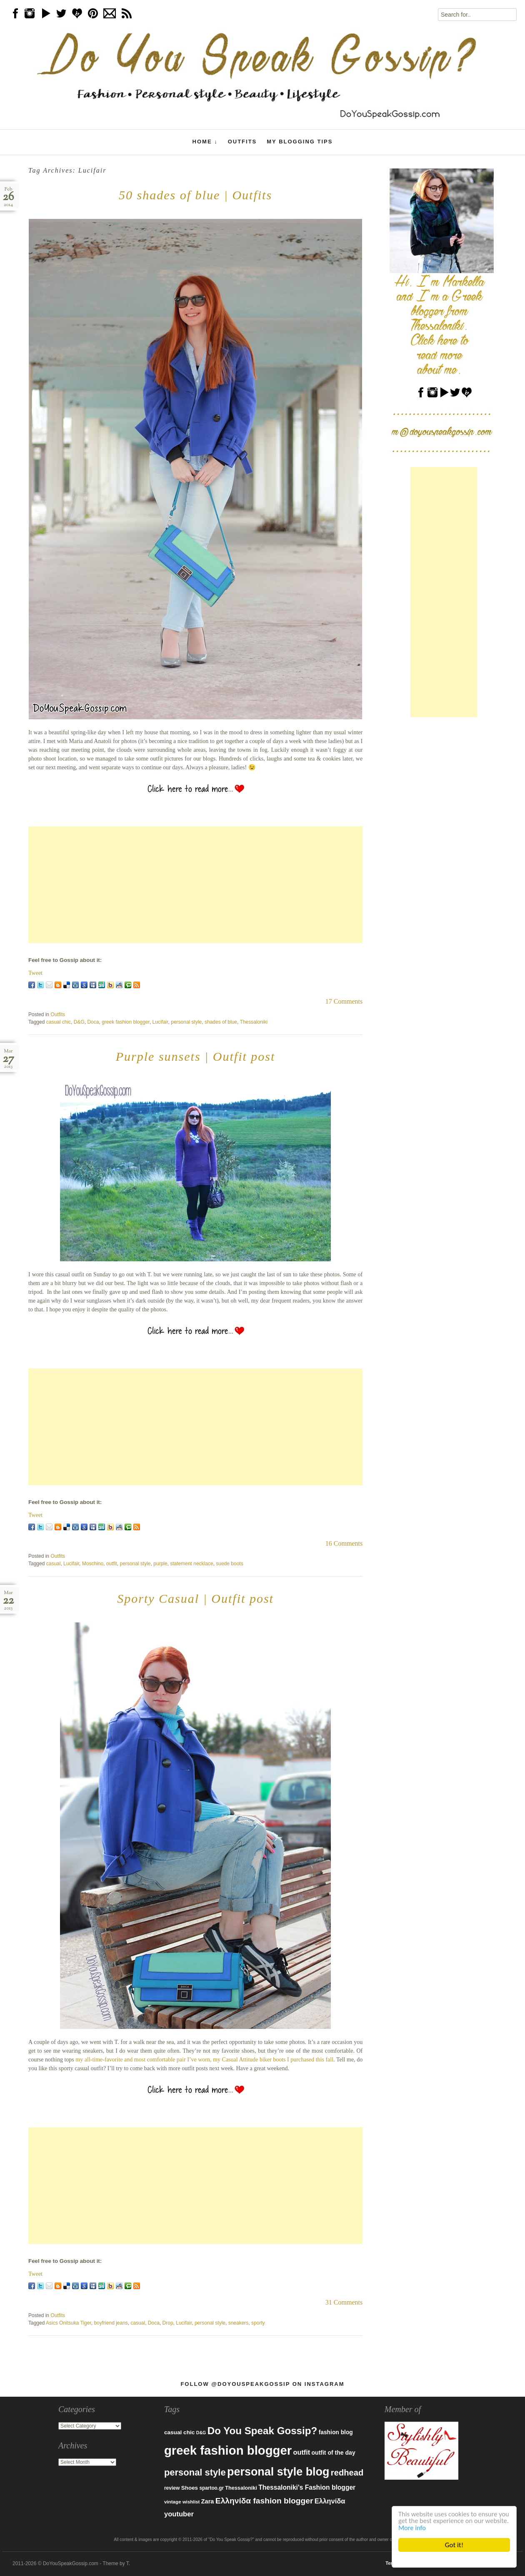 Image resolution: width=525 pixels, height=2576 pixels. What do you see at coordinates (278, 2472) in the screenshot?
I see `personal style blog [personal style blog (443 items)]` at bounding box center [278, 2472].